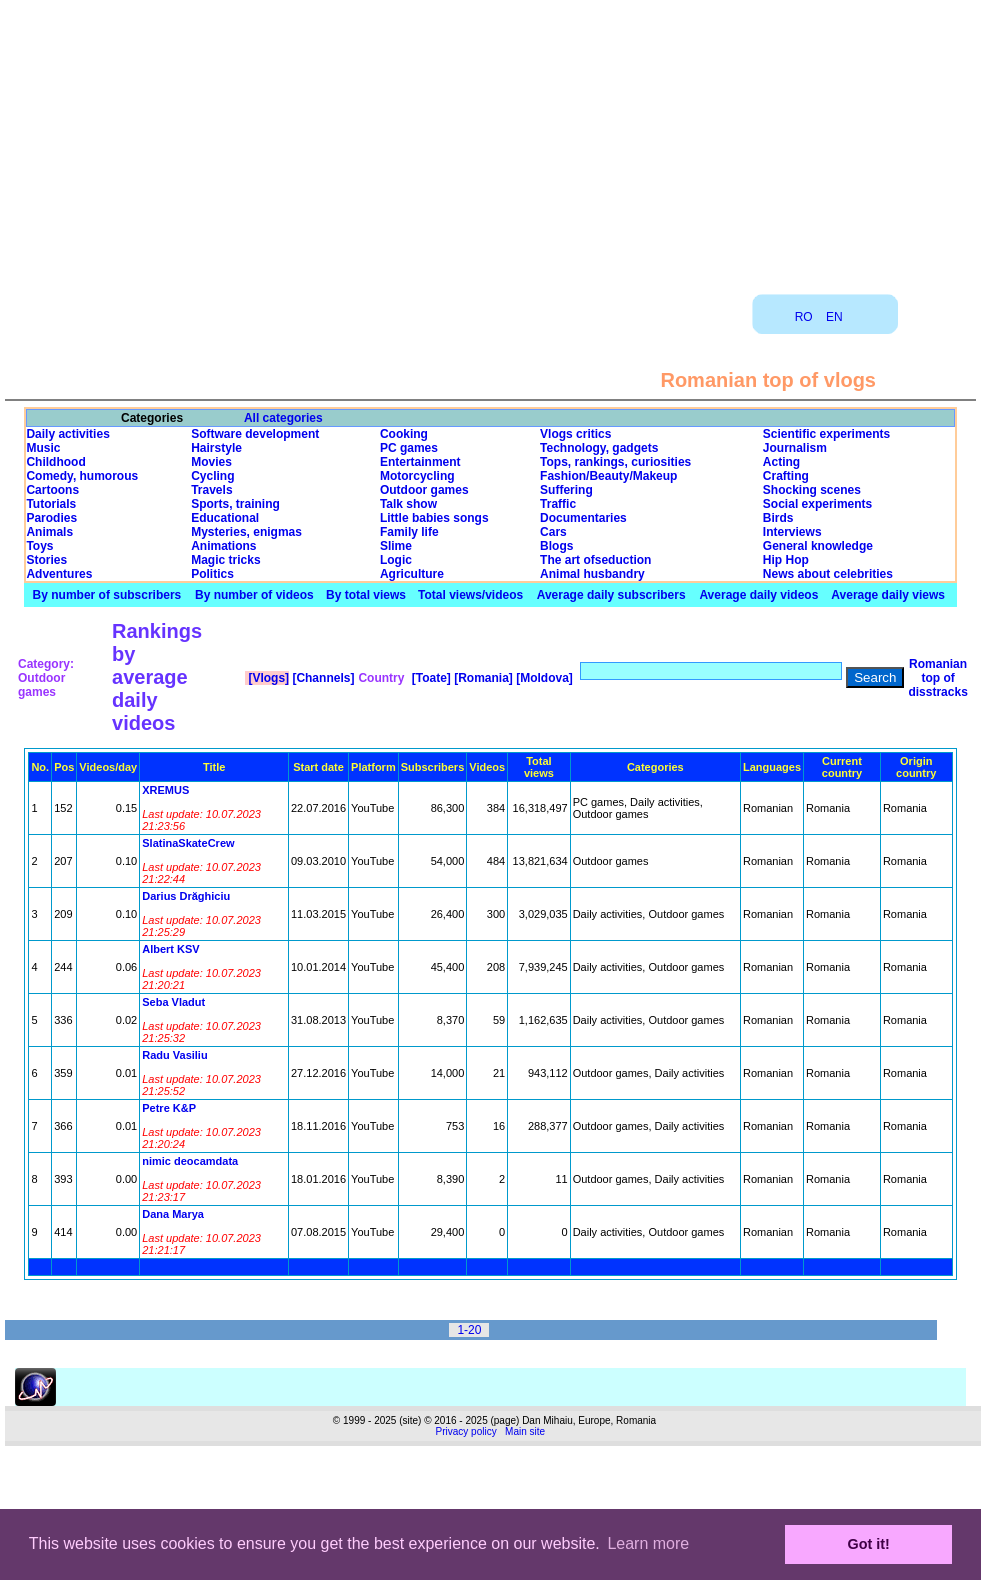 This screenshot has height=1580, width=981. Describe the element at coordinates (212, 476) in the screenshot. I see `Cycling` at that location.